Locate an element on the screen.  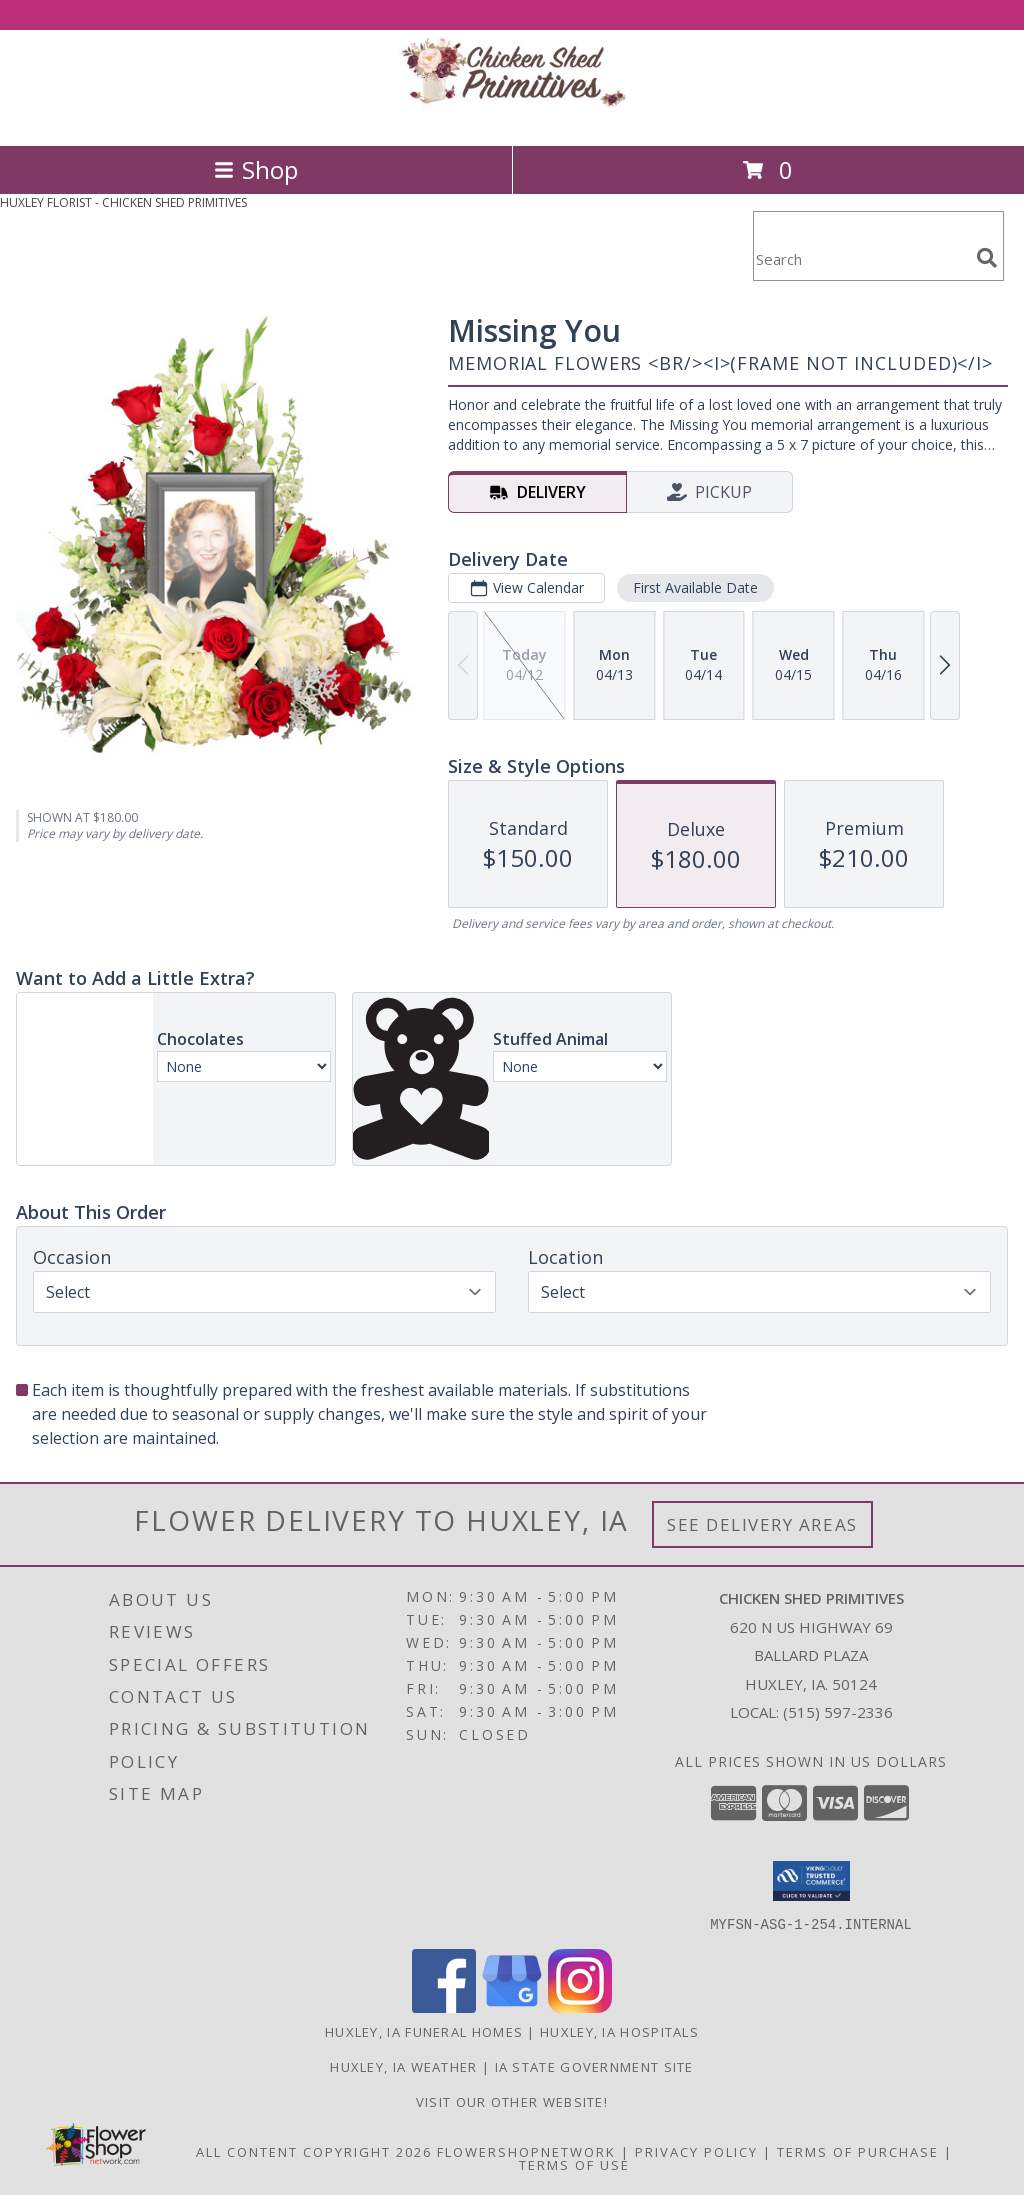
Huxley, IA Hospitals [Huxley, IA Hospitals (opens in new window)] is located at coordinates (619, 2031).